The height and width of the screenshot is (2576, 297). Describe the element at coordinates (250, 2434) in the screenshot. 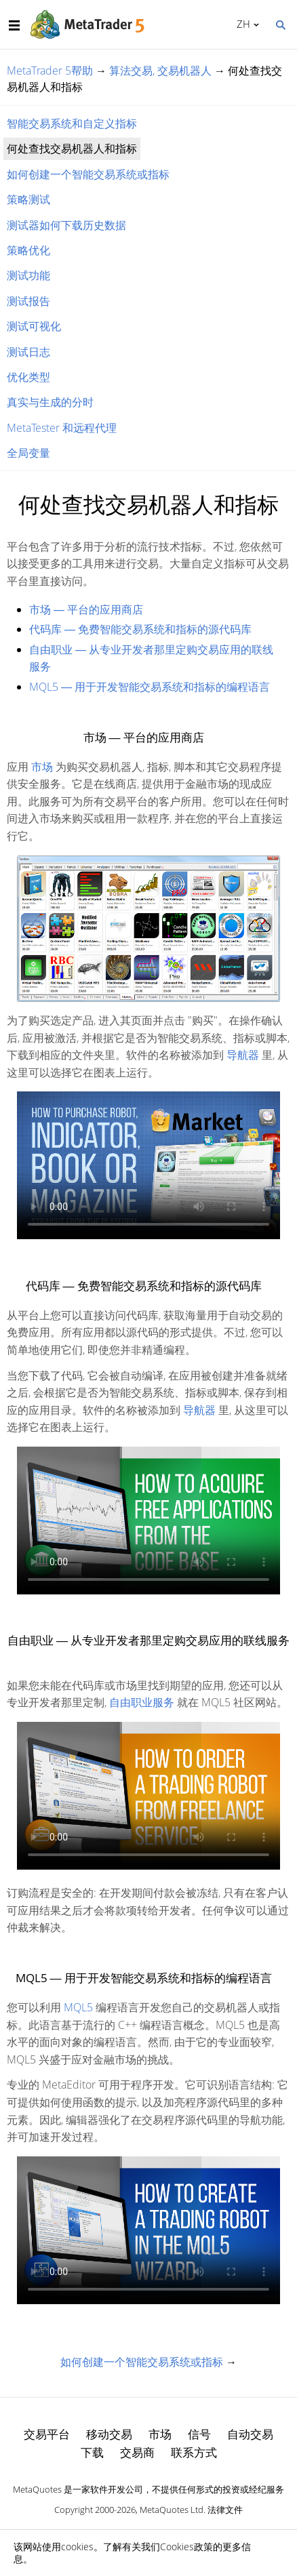

I see `自动交易` at that location.